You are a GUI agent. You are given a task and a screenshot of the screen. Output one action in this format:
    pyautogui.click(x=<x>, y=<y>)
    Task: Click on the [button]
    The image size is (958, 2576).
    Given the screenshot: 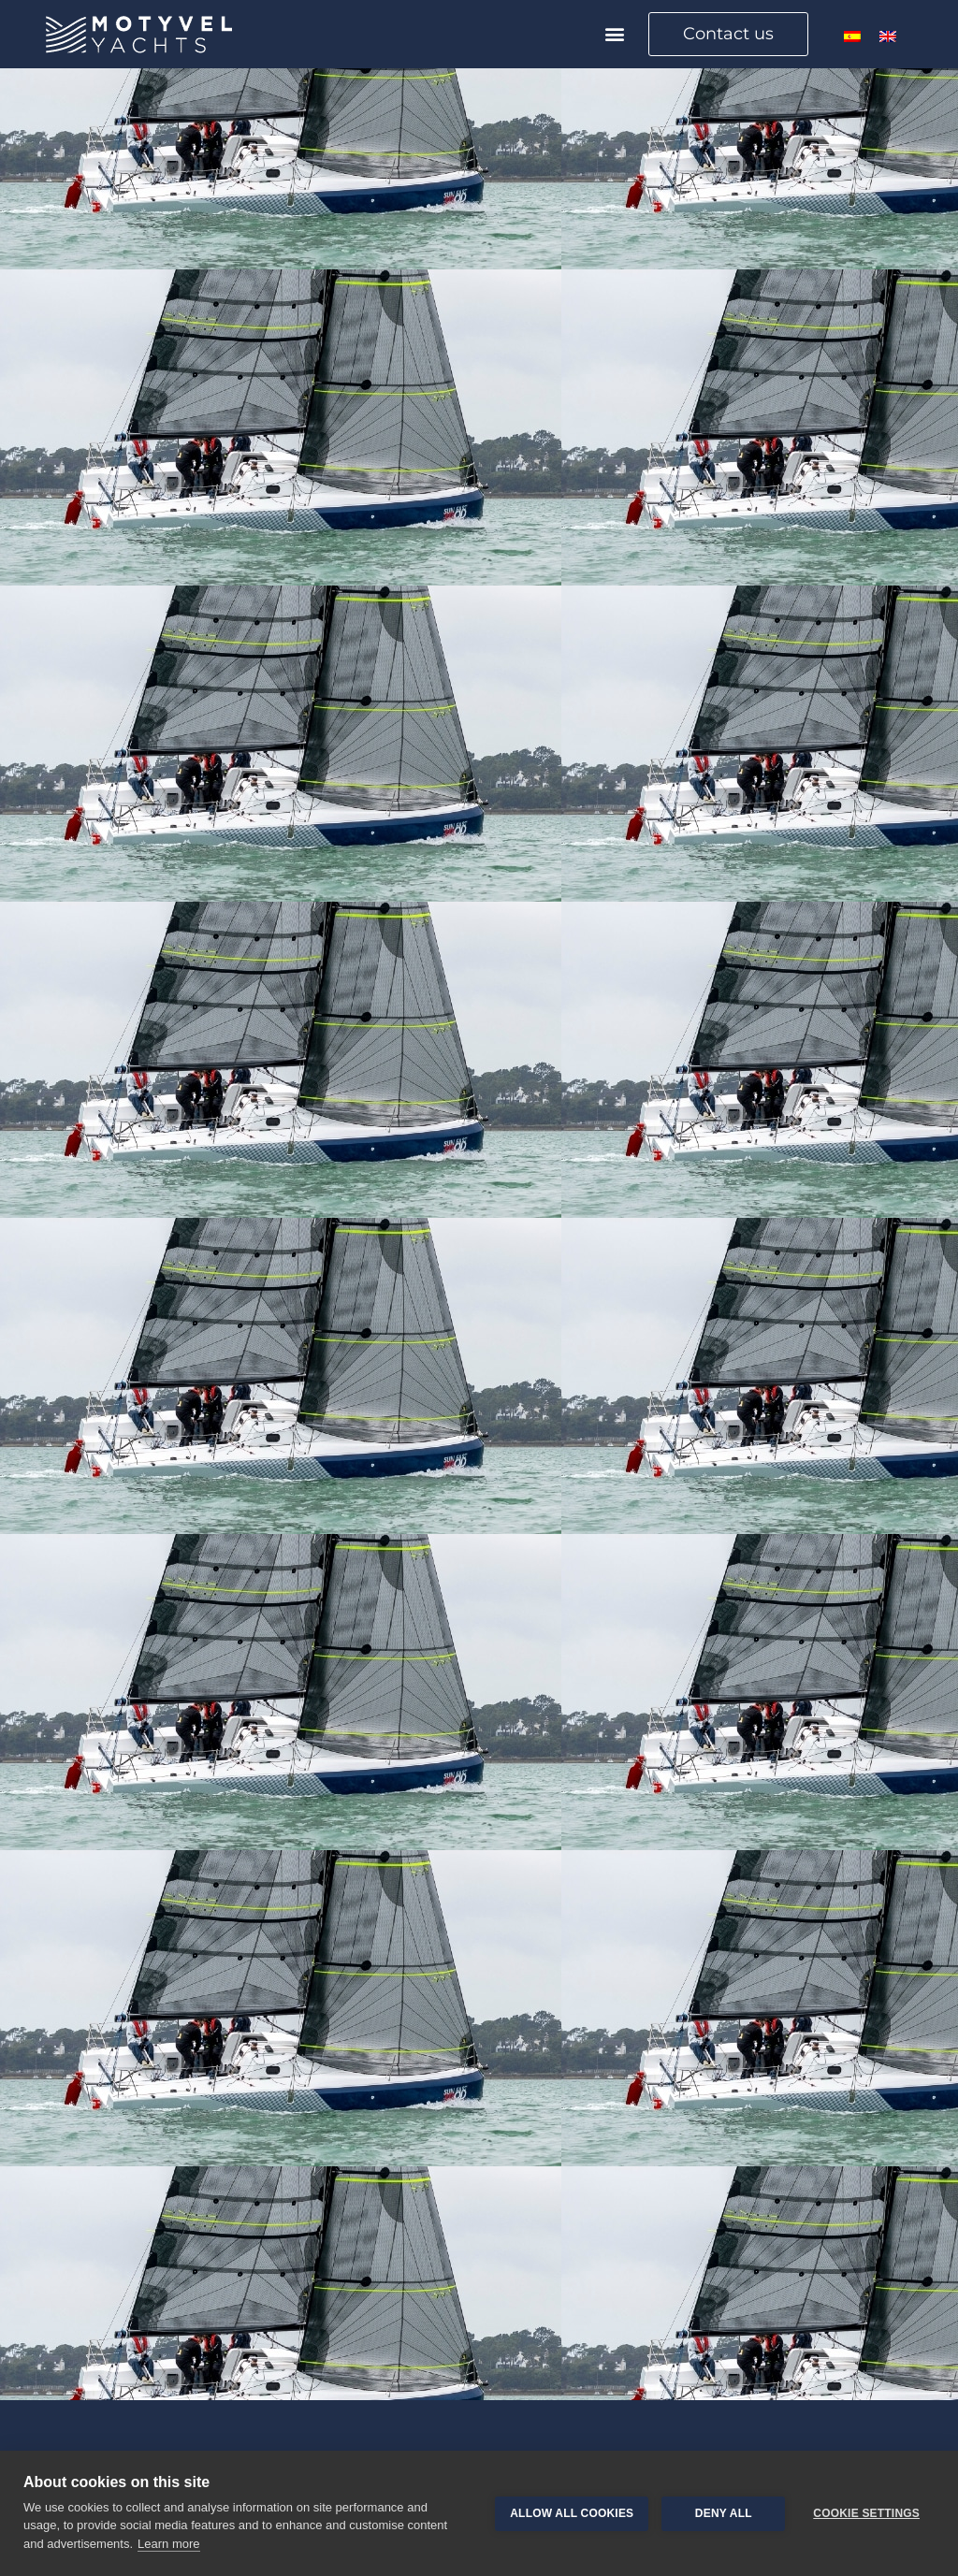 What is the action you would take?
    pyautogui.click(x=614, y=34)
    